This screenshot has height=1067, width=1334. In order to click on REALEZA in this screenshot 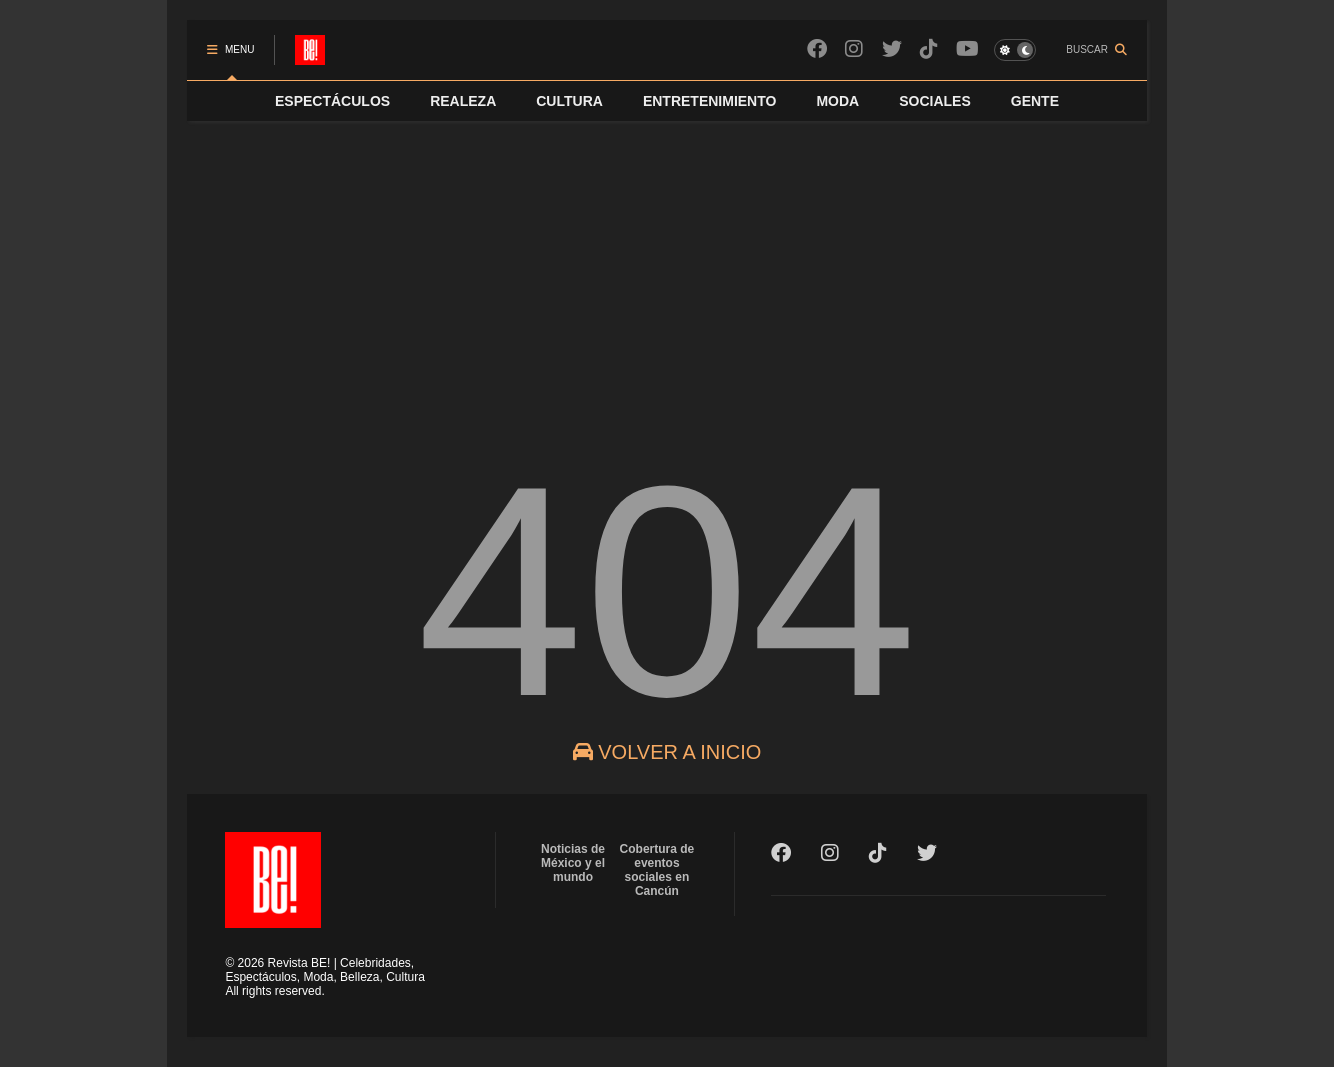, I will do `click(463, 101)`.